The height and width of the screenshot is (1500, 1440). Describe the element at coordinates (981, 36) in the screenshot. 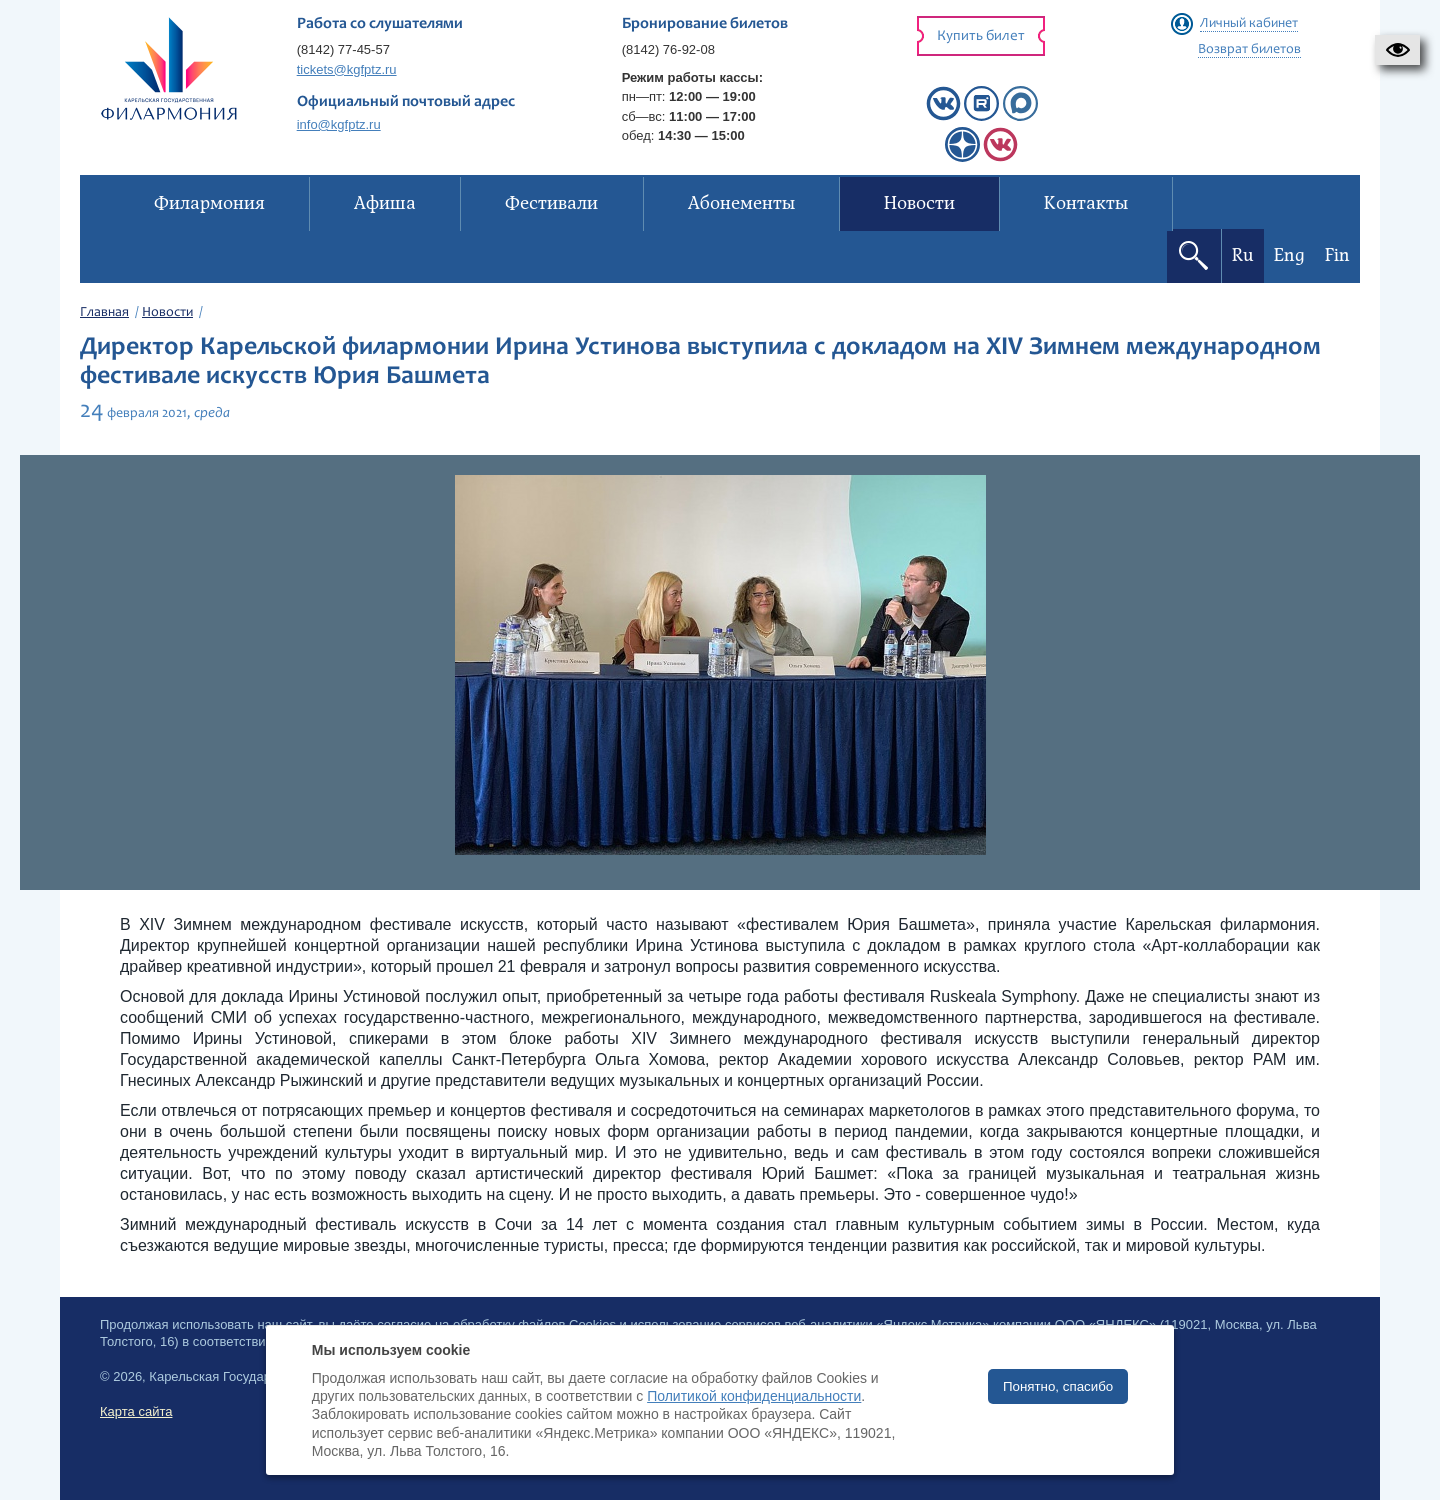

I see `Купить билет` at that location.